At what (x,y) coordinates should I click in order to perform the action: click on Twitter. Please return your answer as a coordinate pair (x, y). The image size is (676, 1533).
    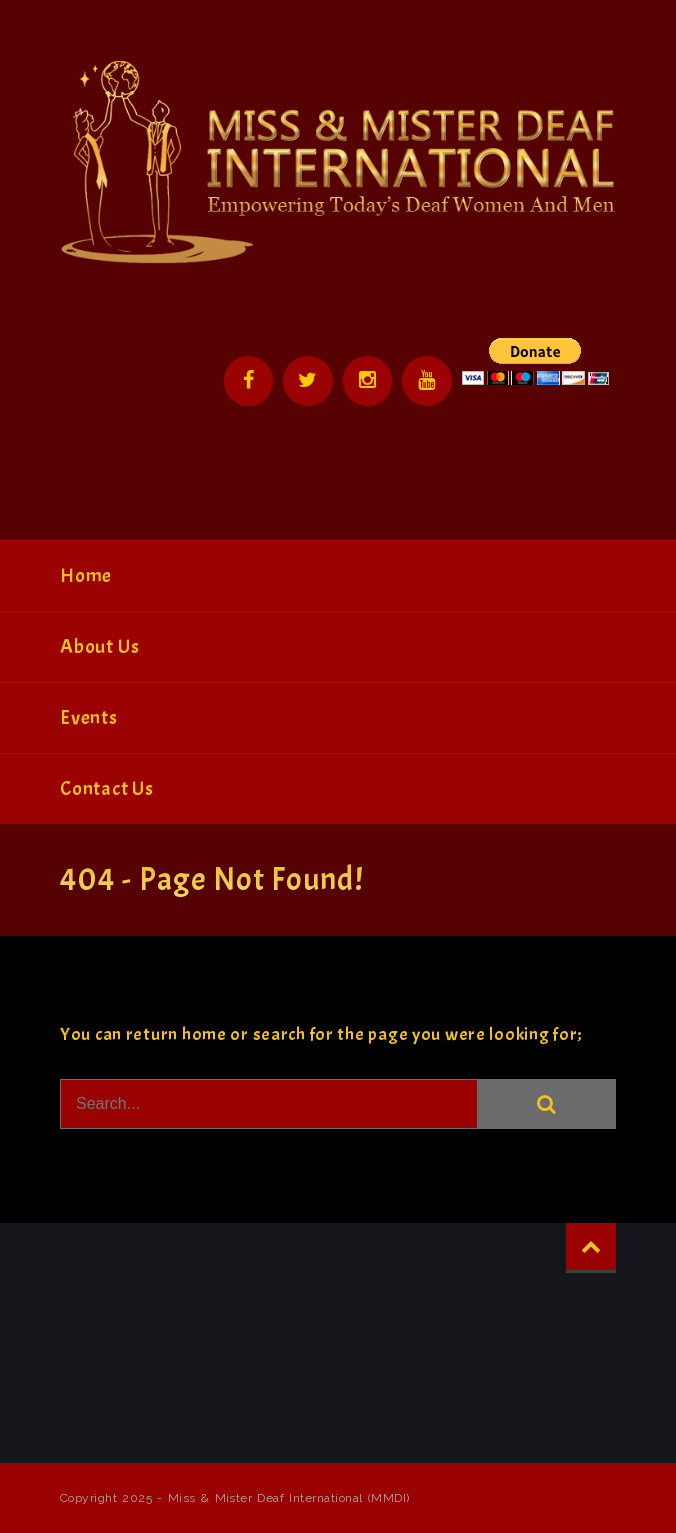
    Looking at the image, I should click on (307, 381).